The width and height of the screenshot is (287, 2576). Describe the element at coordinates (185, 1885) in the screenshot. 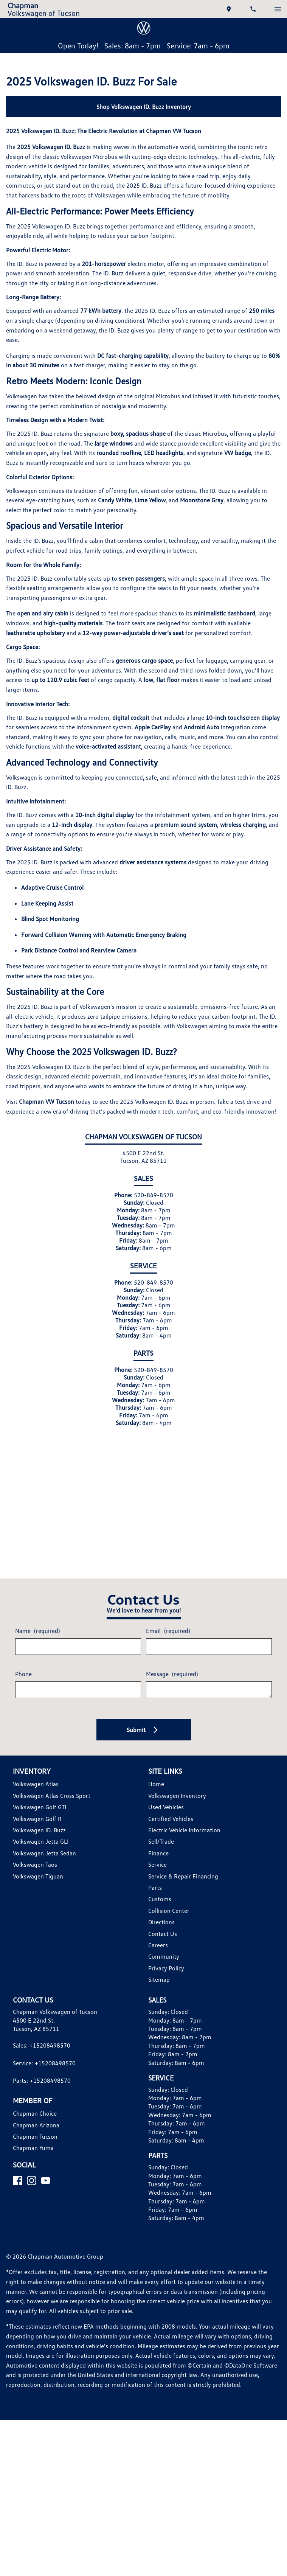

I see `Service & Repair Financing` at that location.